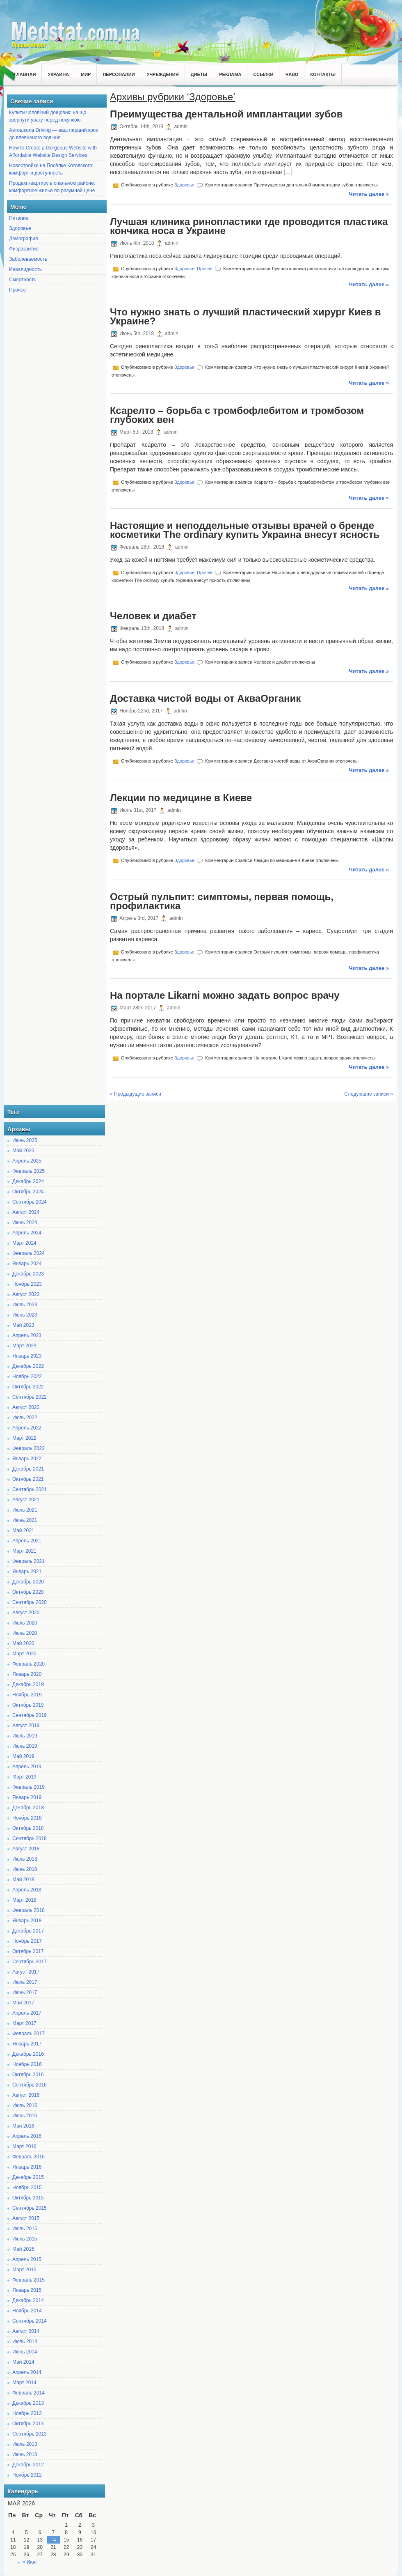  I want to click on Учреждения, so click(163, 74).